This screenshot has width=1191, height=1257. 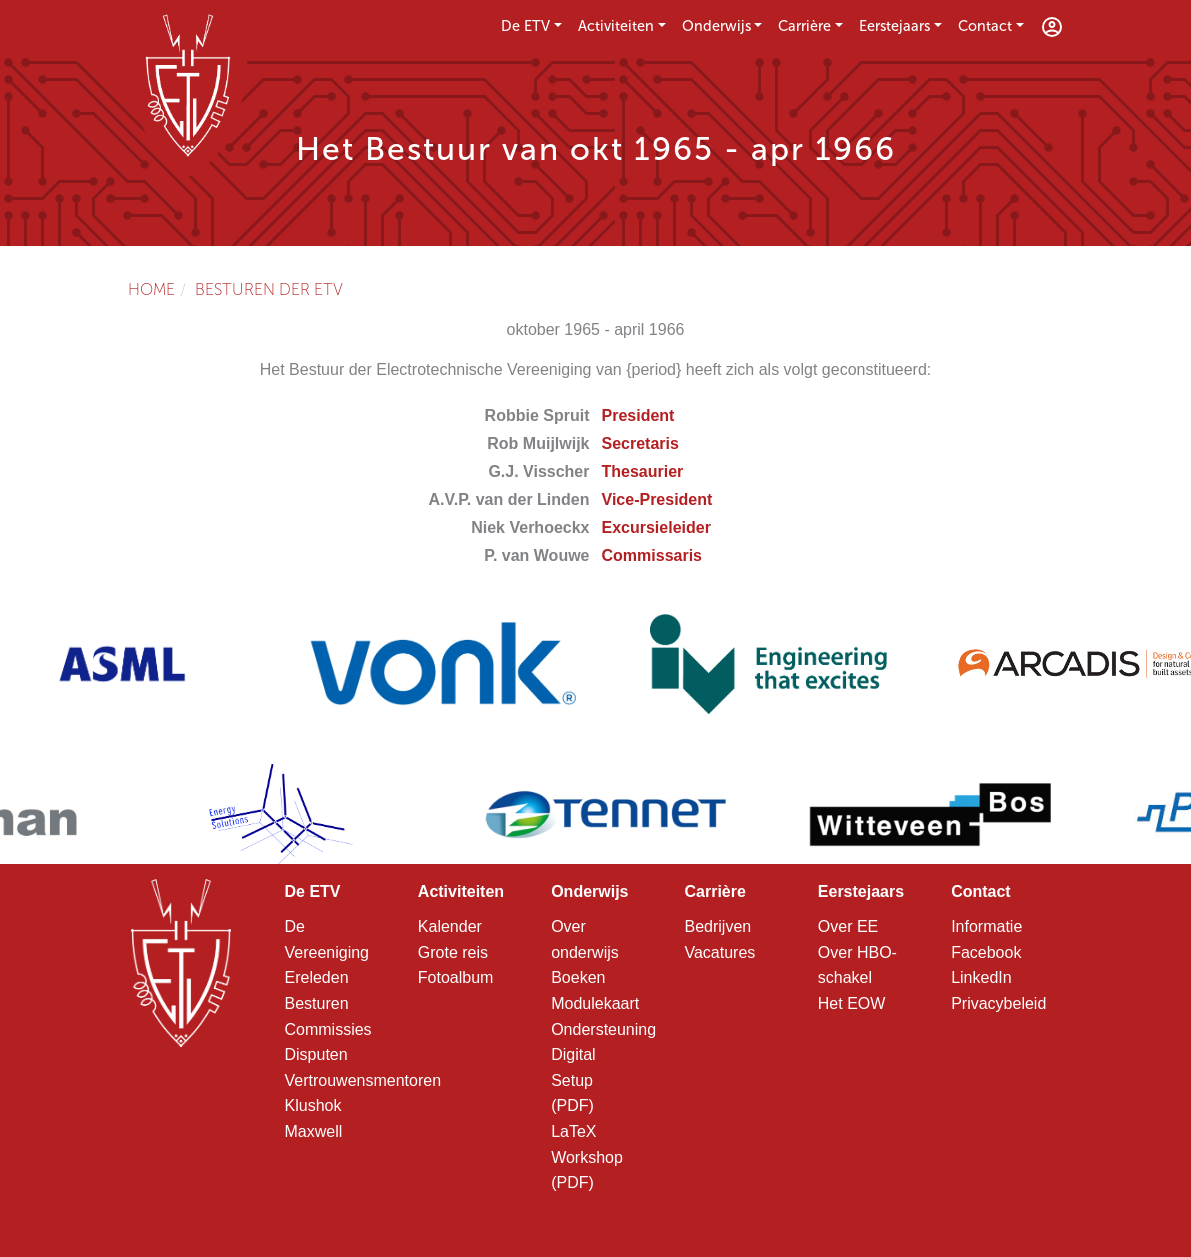 What do you see at coordinates (852, 1003) in the screenshot?
I see `Het EOW` at bounding box center [852, 1003].